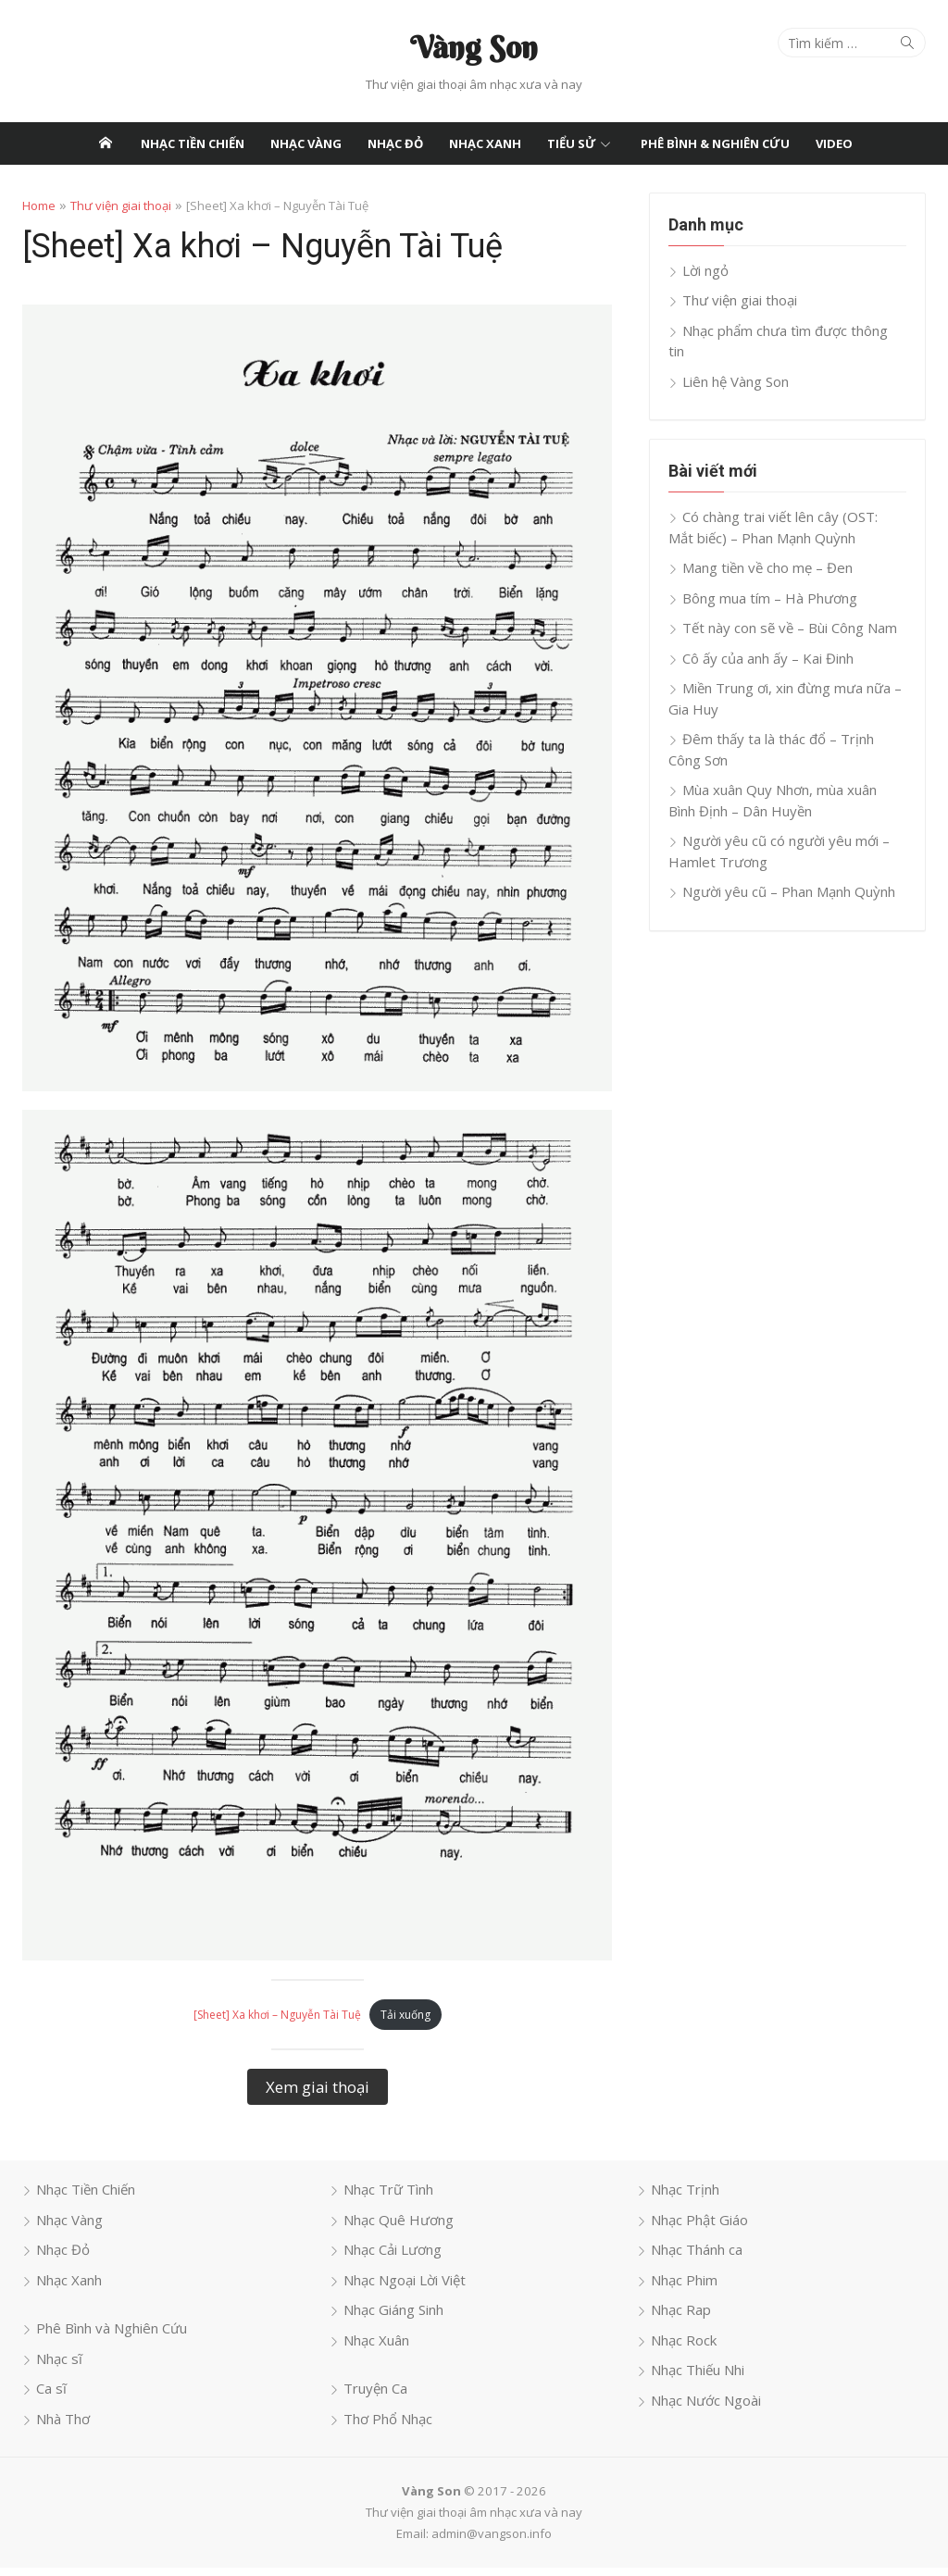  I want to click on Nhạc Trữ Tình, so click(387, 2197).